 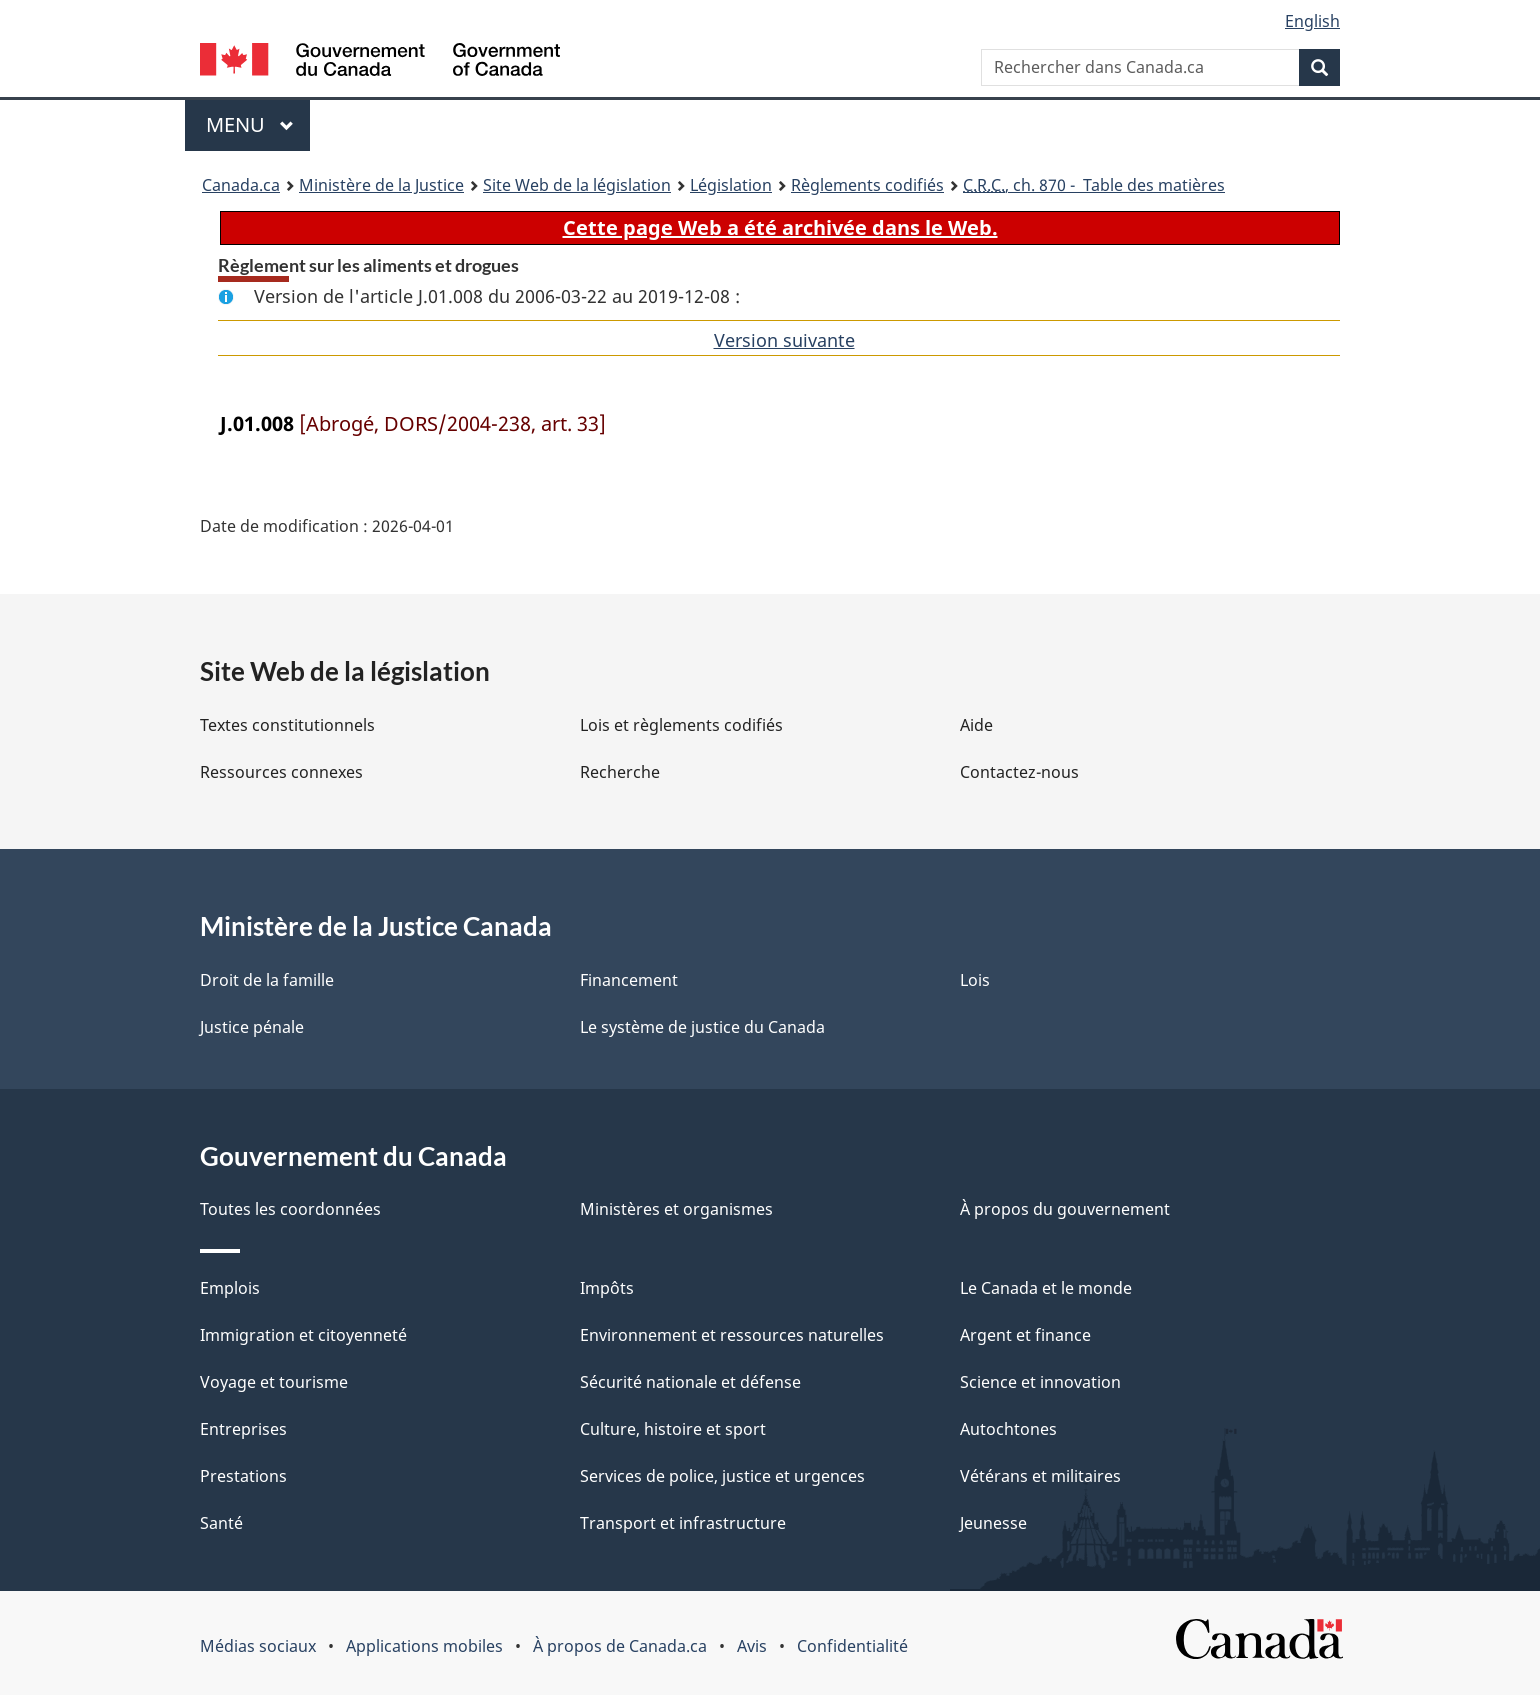 What do you see at coordinates (1019, 772) in the screenshot?
I see `Contactez-nous` at bounding box center [1019, 772].